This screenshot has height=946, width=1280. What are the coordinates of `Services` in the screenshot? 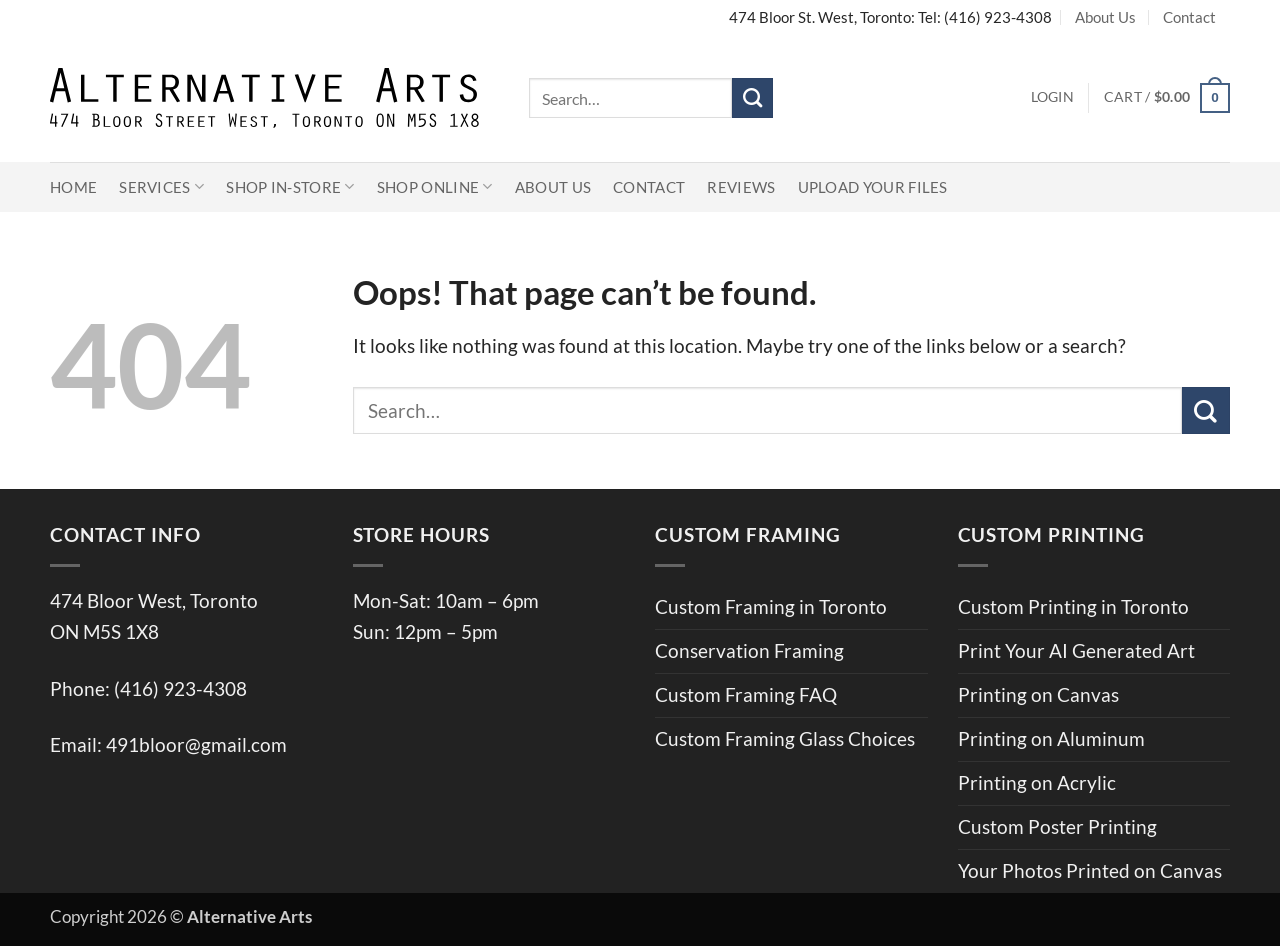 It's located at (161, 186).